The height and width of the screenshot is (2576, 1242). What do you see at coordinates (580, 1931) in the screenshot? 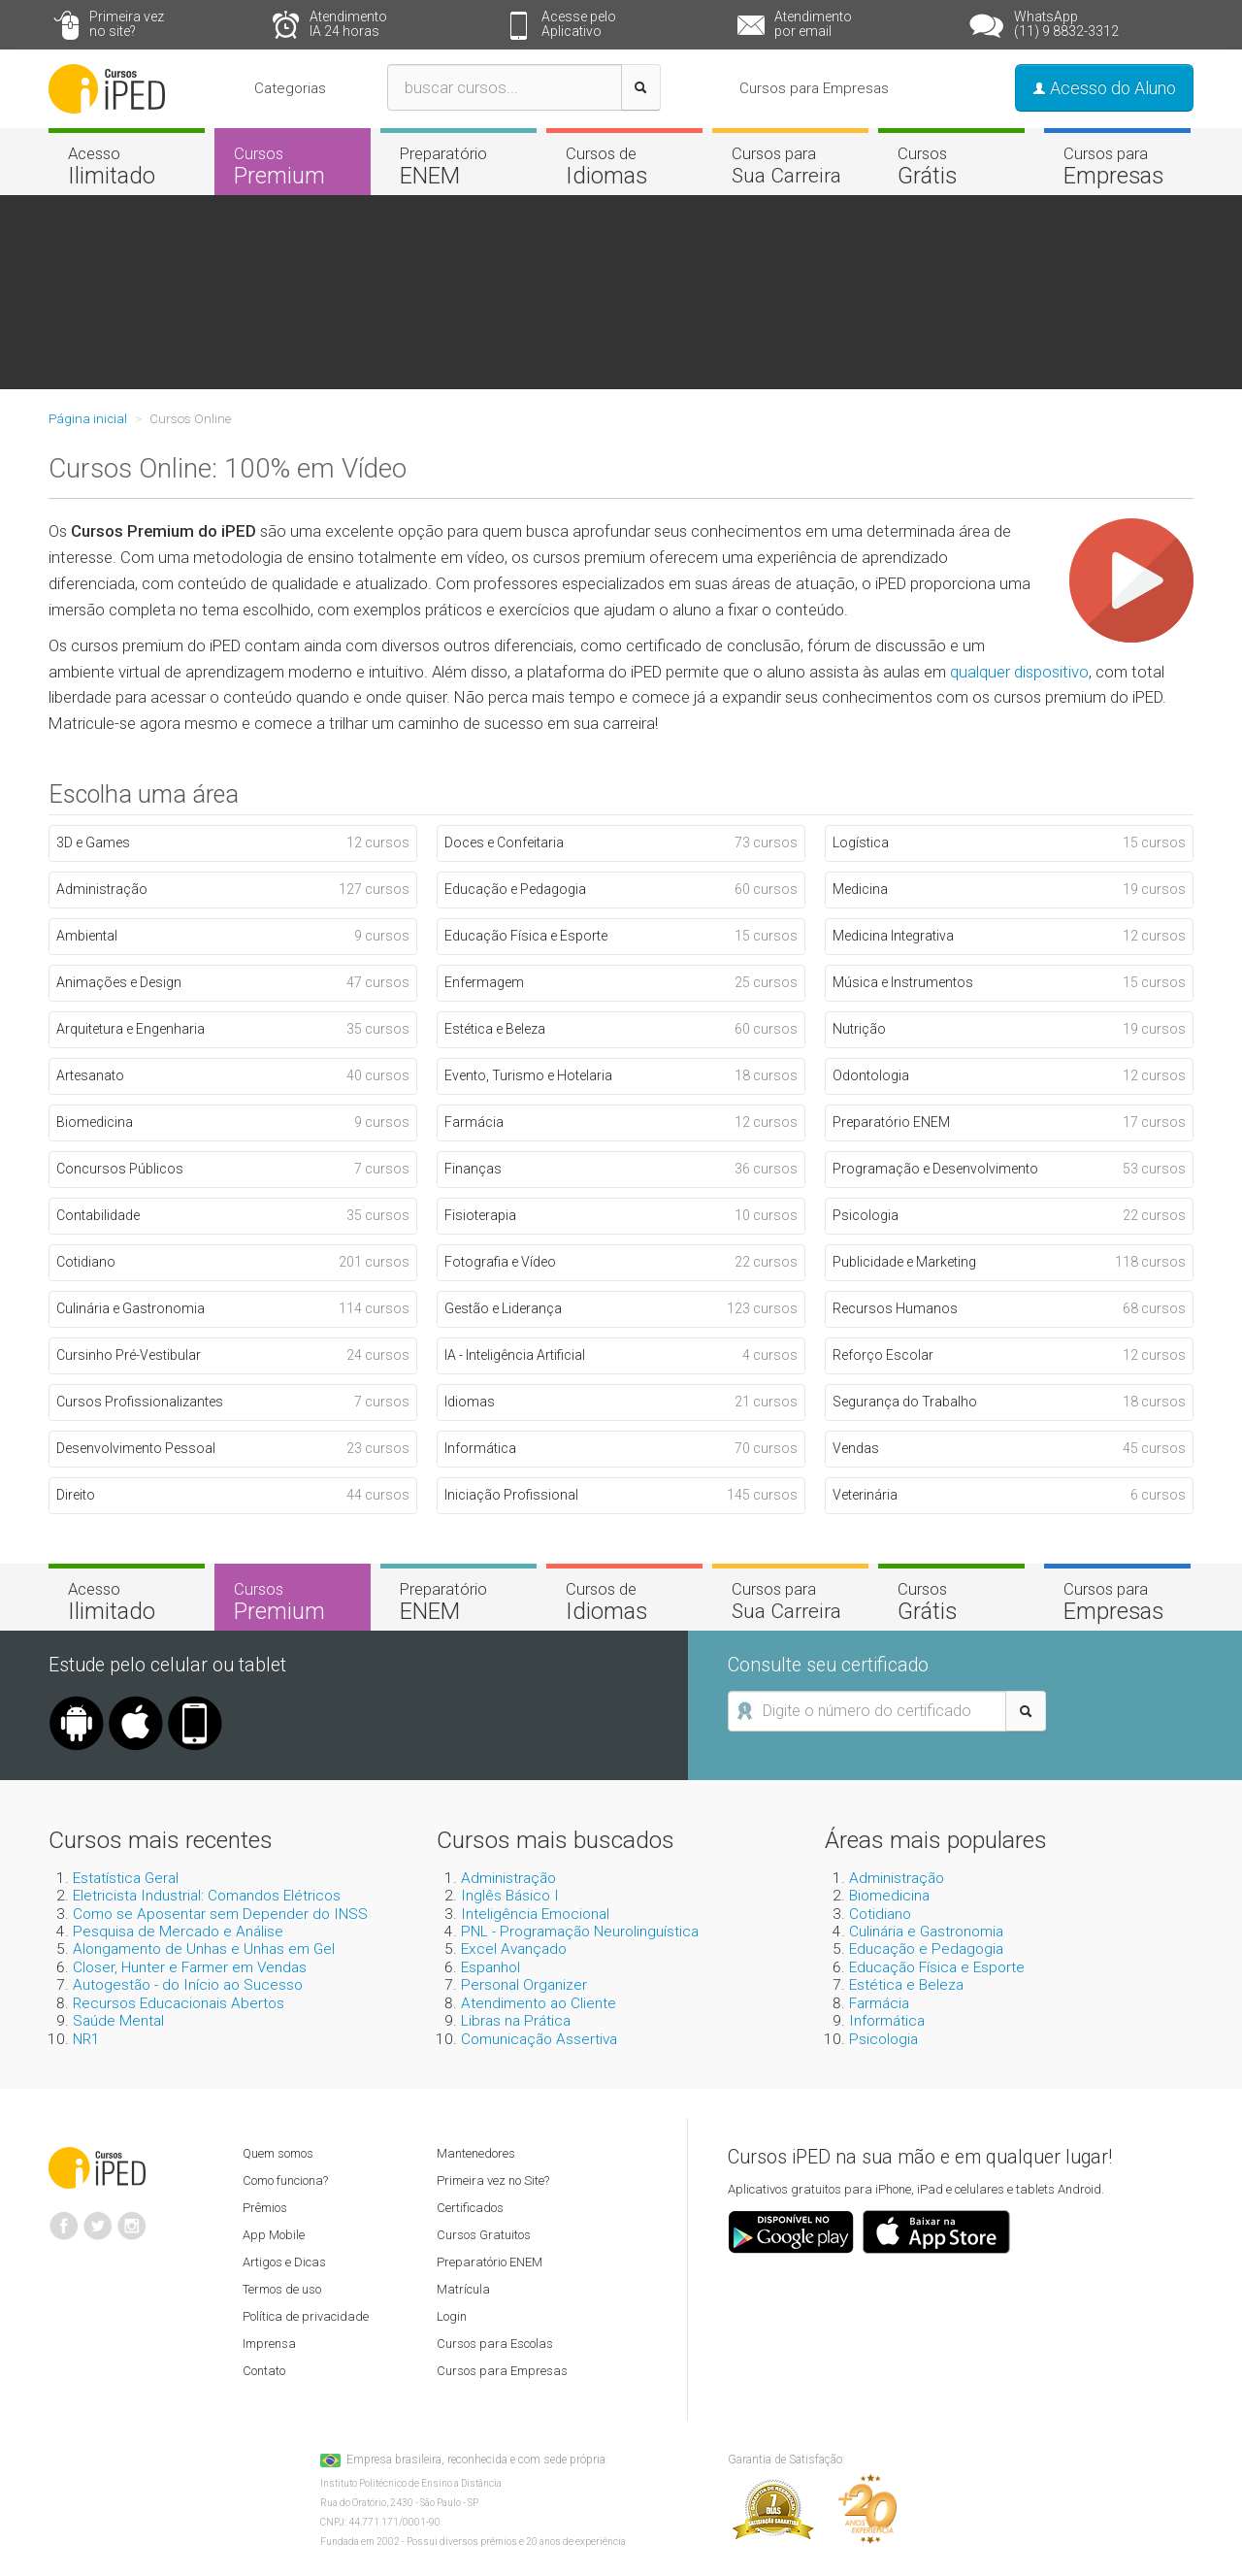
I see `PNL - Programação Neurolinguística` at bounding box center [580, 1931].